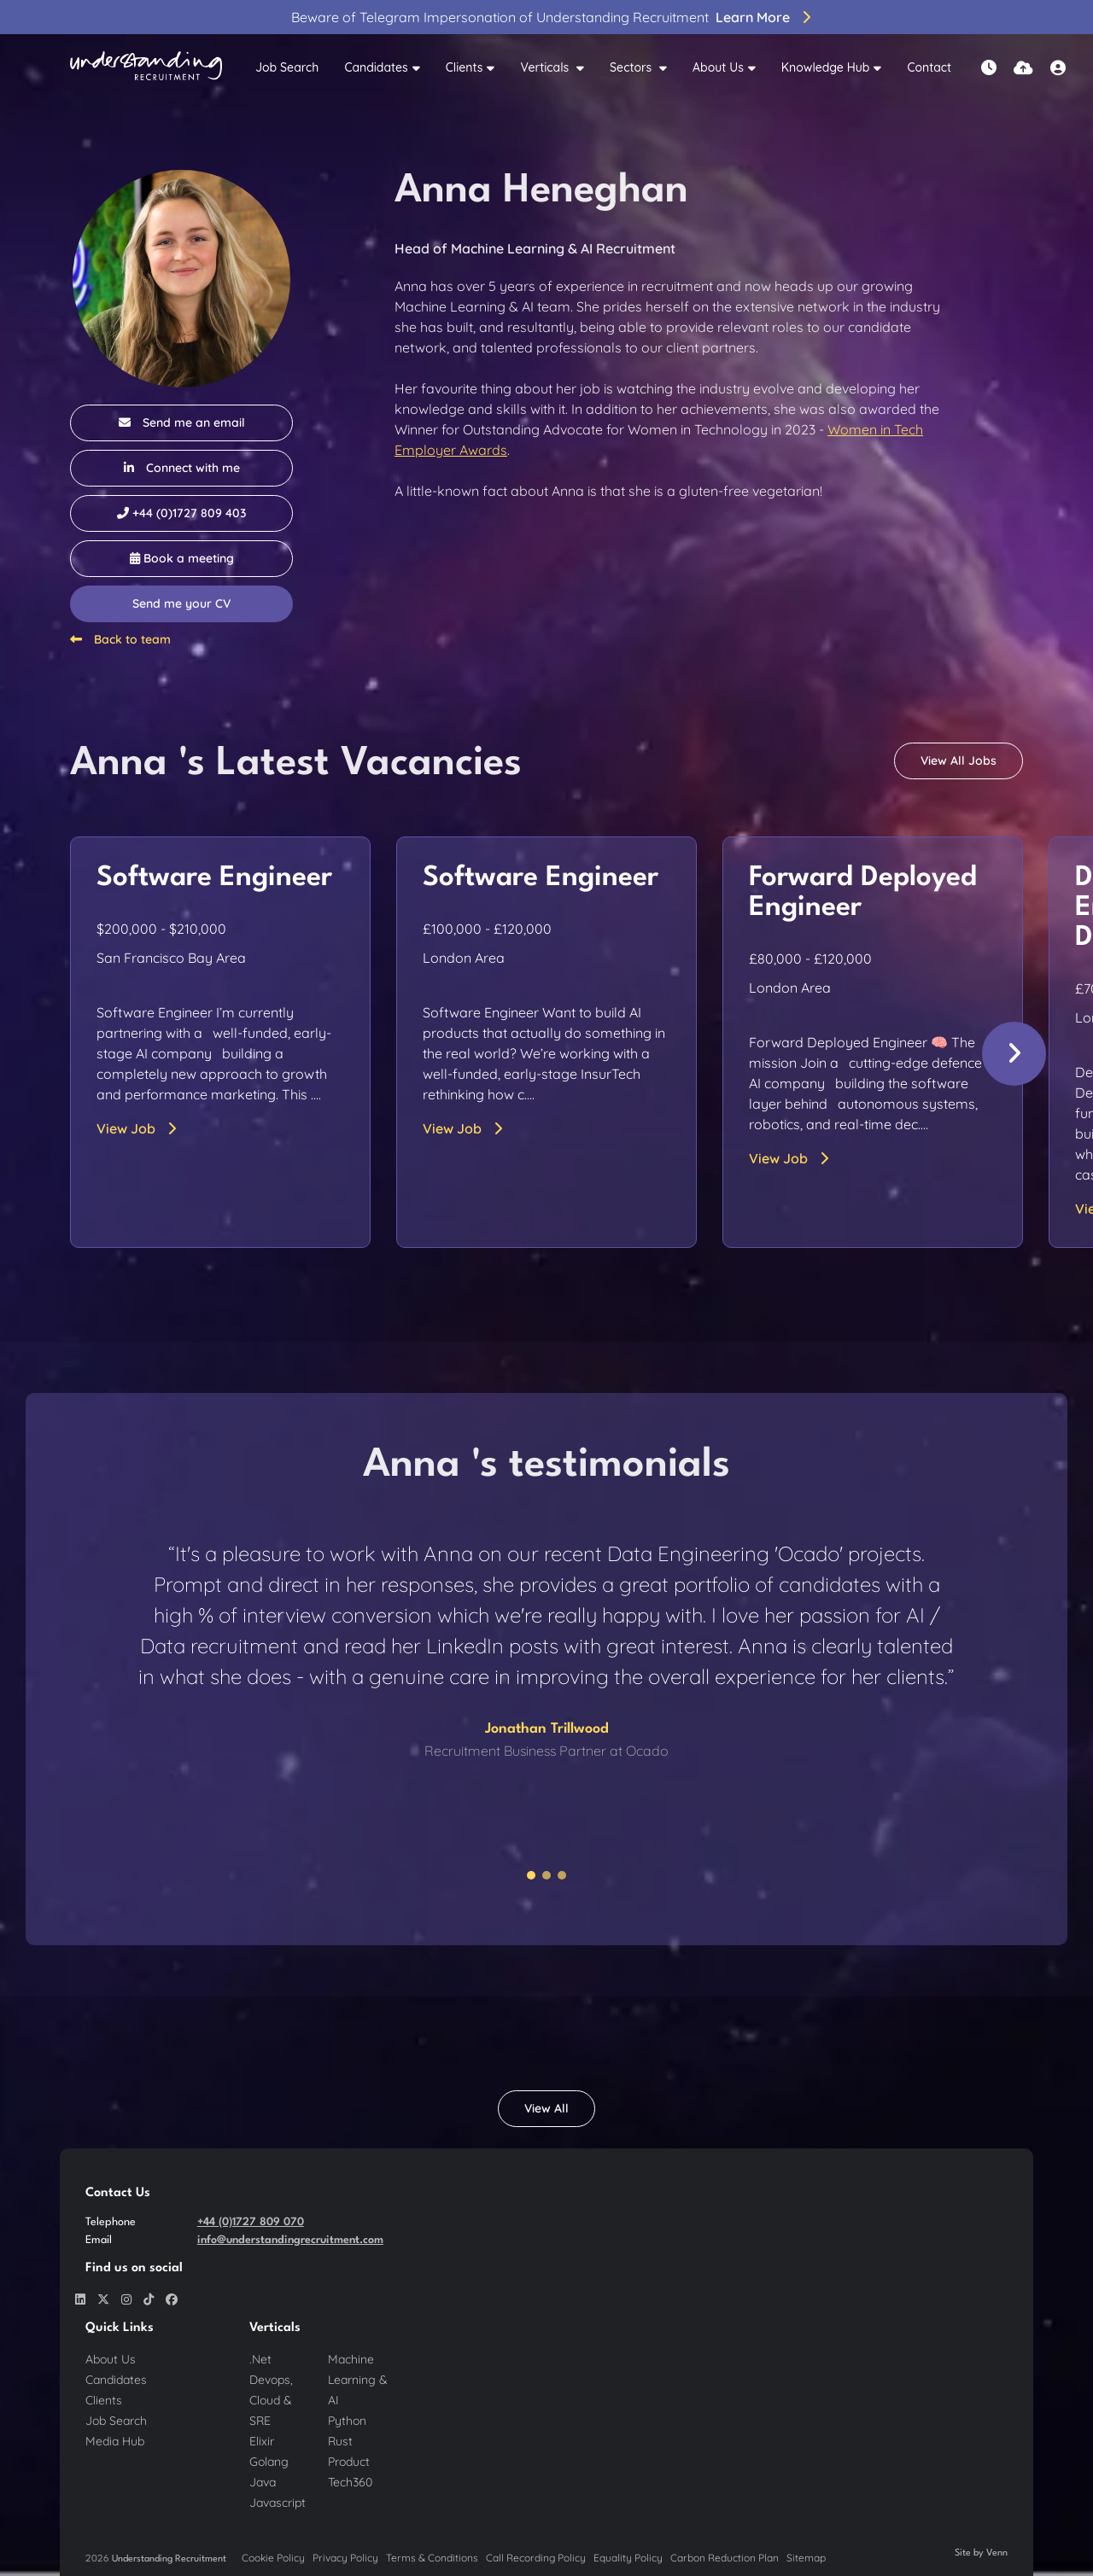  What do you see at coordinates (262, 2482) in the screenshot?
I see `Java` at bounding box center [262, 2482].